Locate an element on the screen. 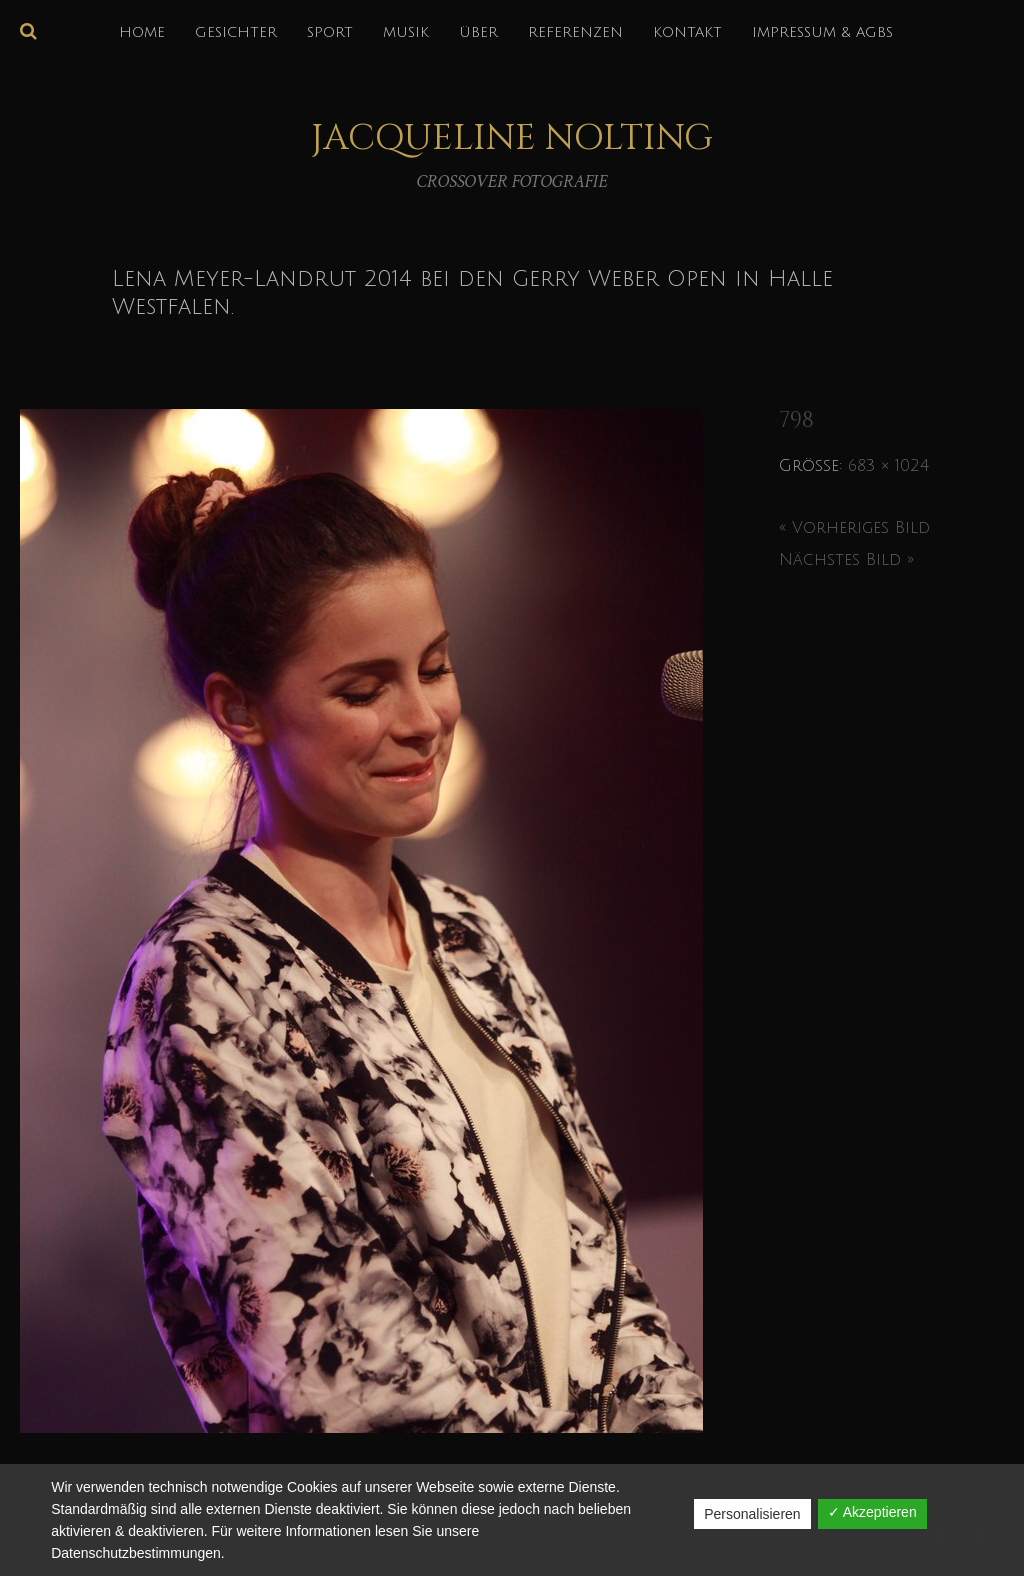  683 × 1024 is located at coordinates (888, 466).